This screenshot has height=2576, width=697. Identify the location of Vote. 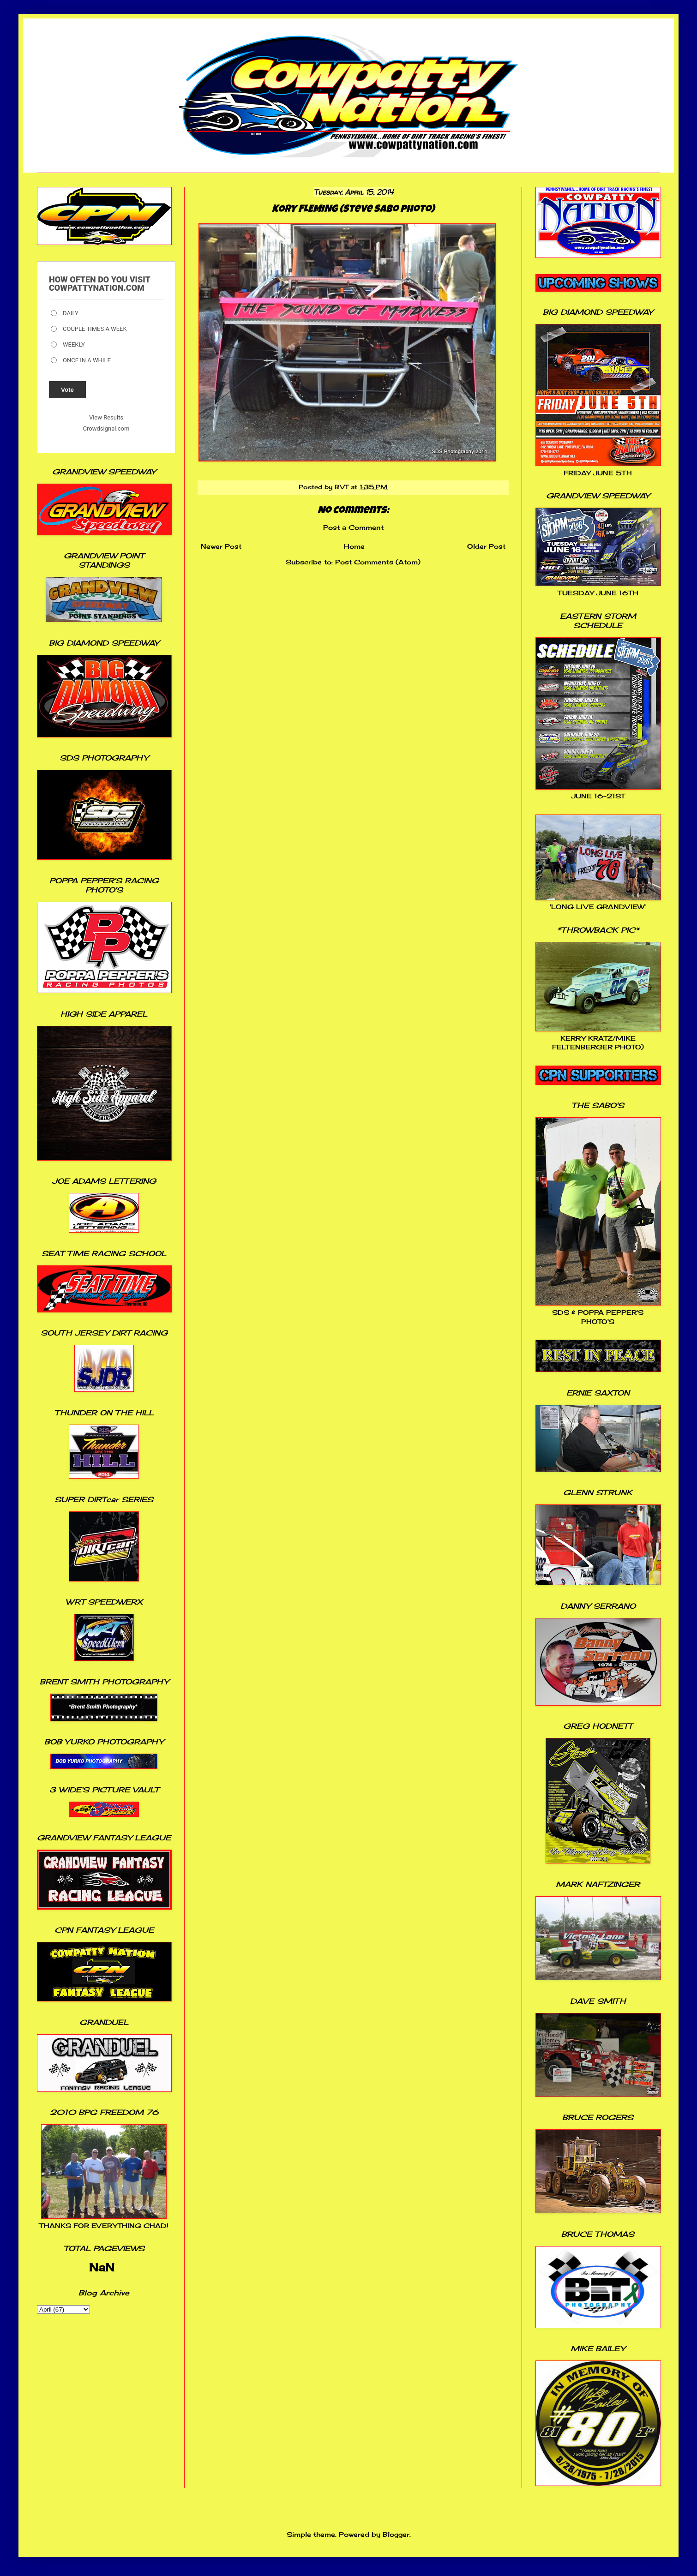
(67, 389).